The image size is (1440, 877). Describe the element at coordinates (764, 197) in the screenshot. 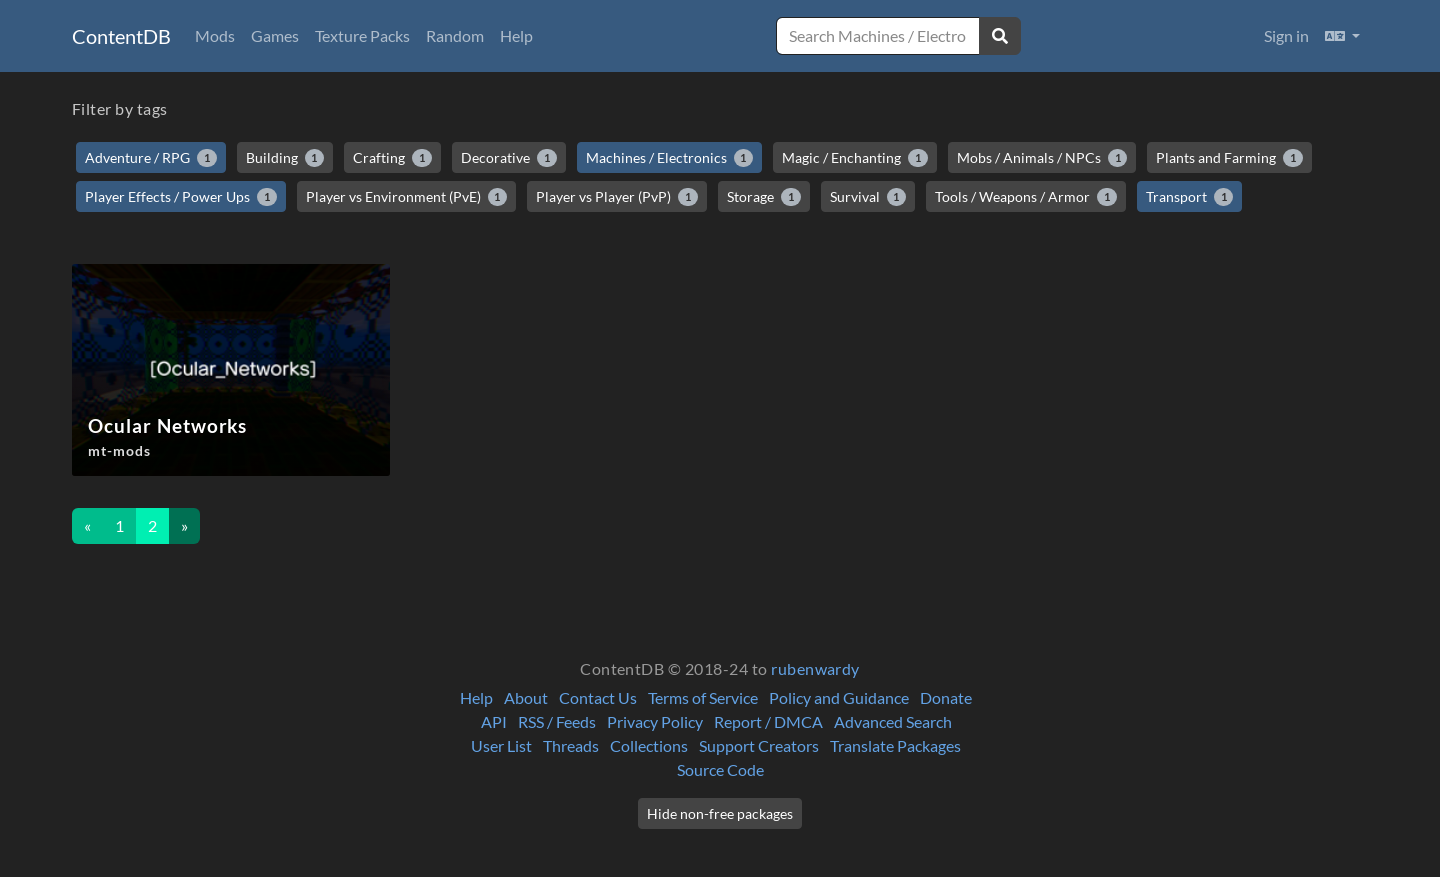

I see `Storage` at that location.